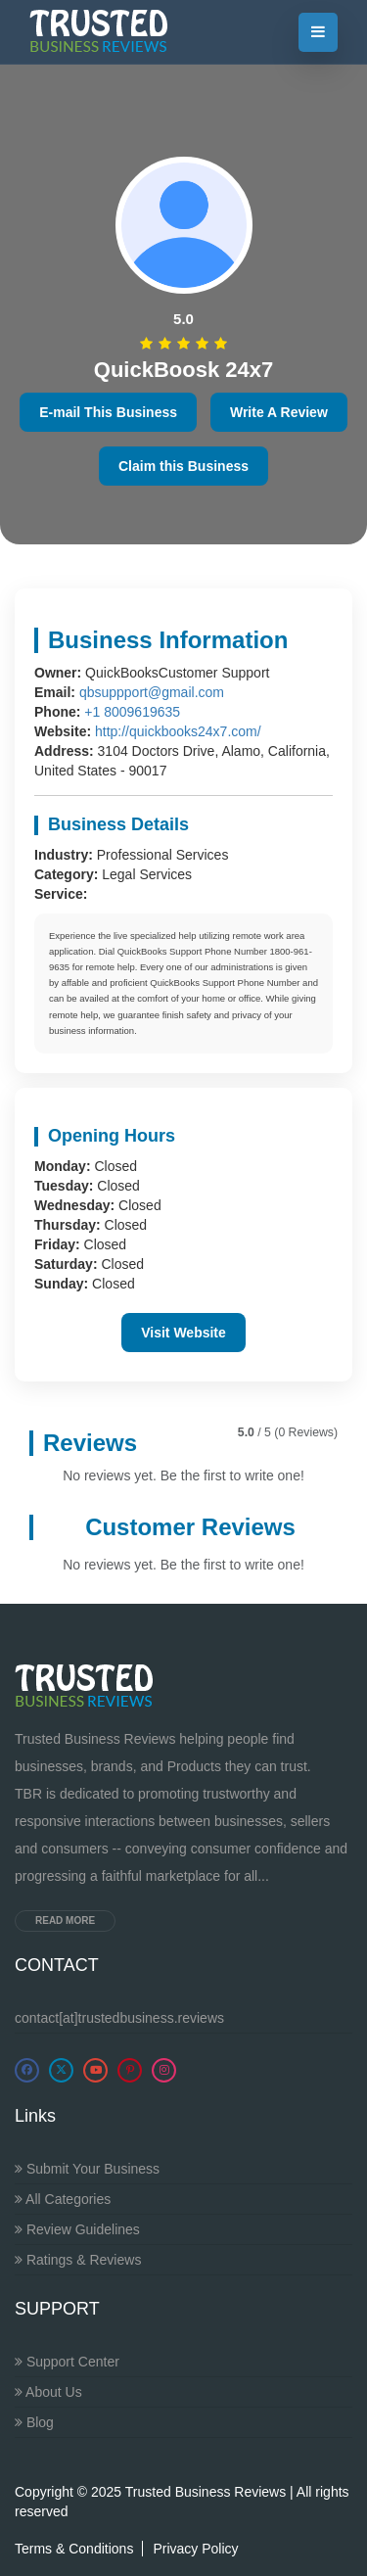 This screenshot has height=2576, width=367. Describe the element at coordinates (63, 2199) in the screenshot. I see `All Categories` at that location.